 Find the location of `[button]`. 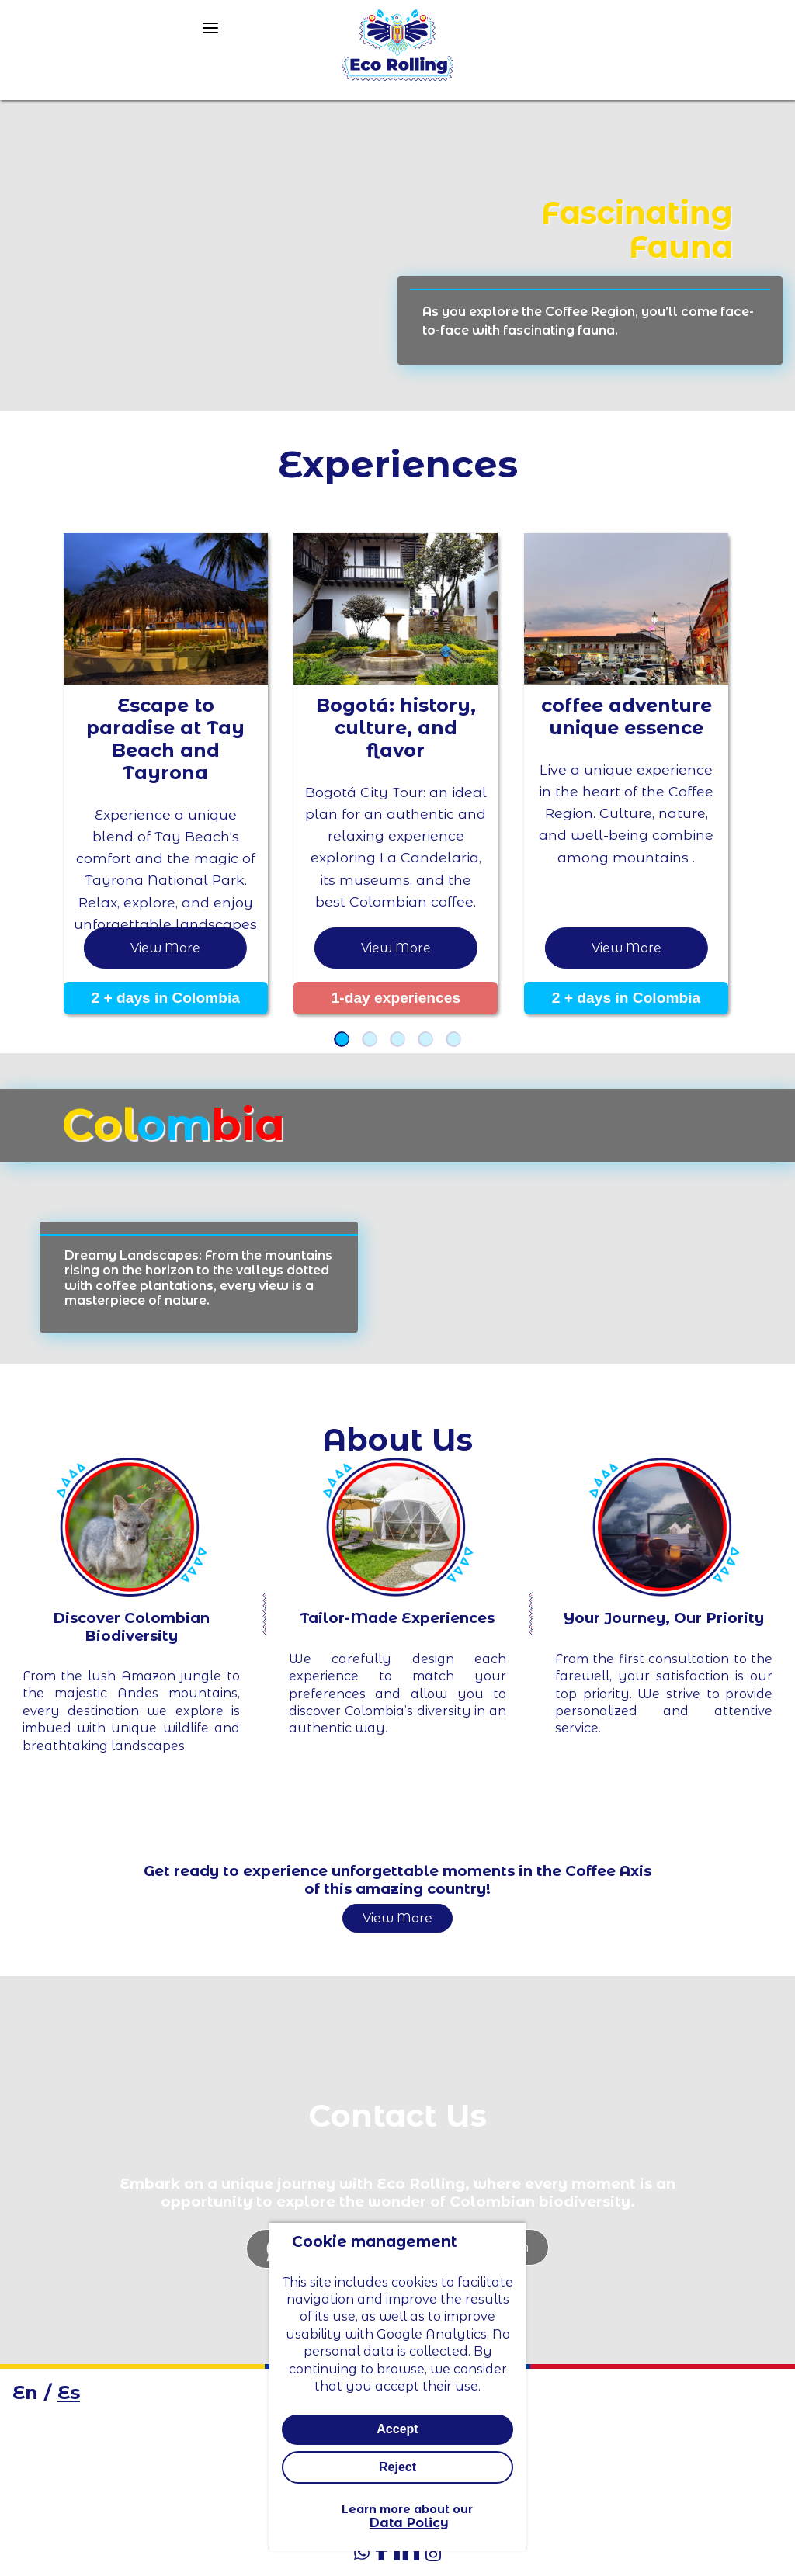

[button] is located at coordinates (341, 1039).